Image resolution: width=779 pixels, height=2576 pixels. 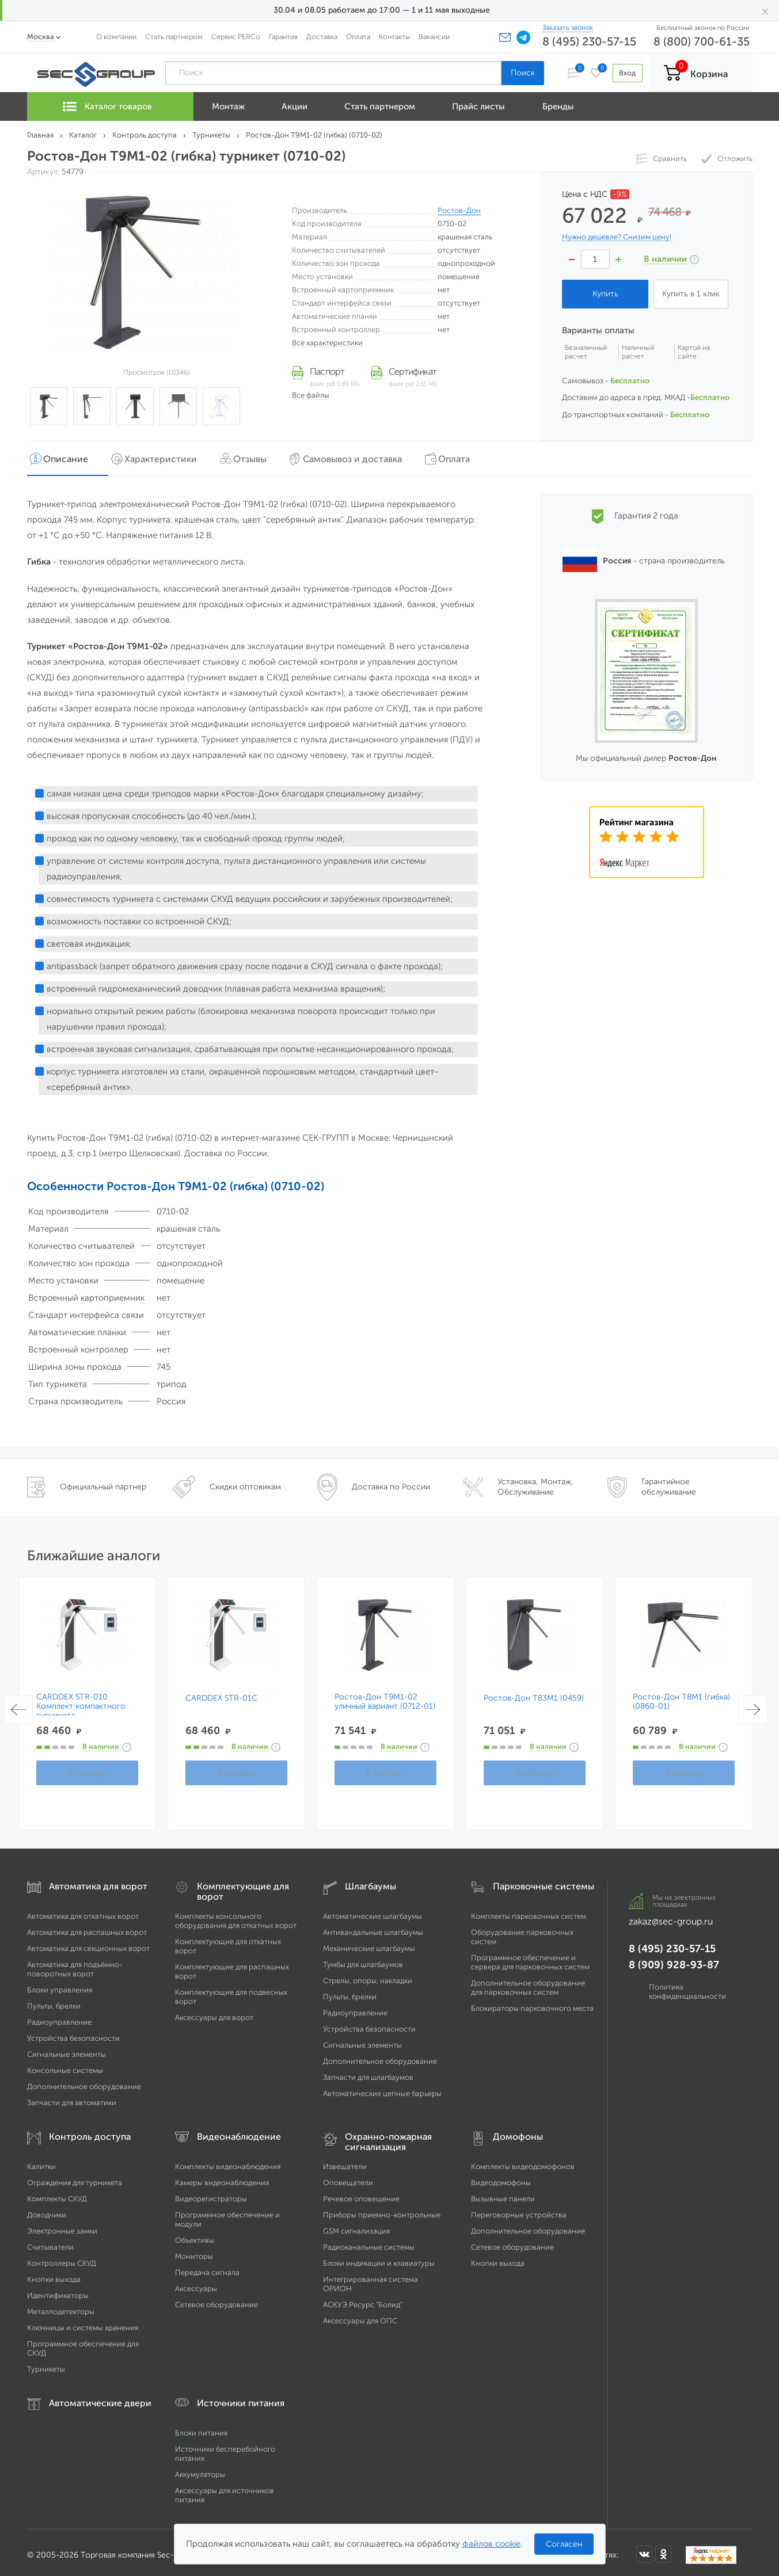 I want to click on Калитки, so click(x=41, y=2161).